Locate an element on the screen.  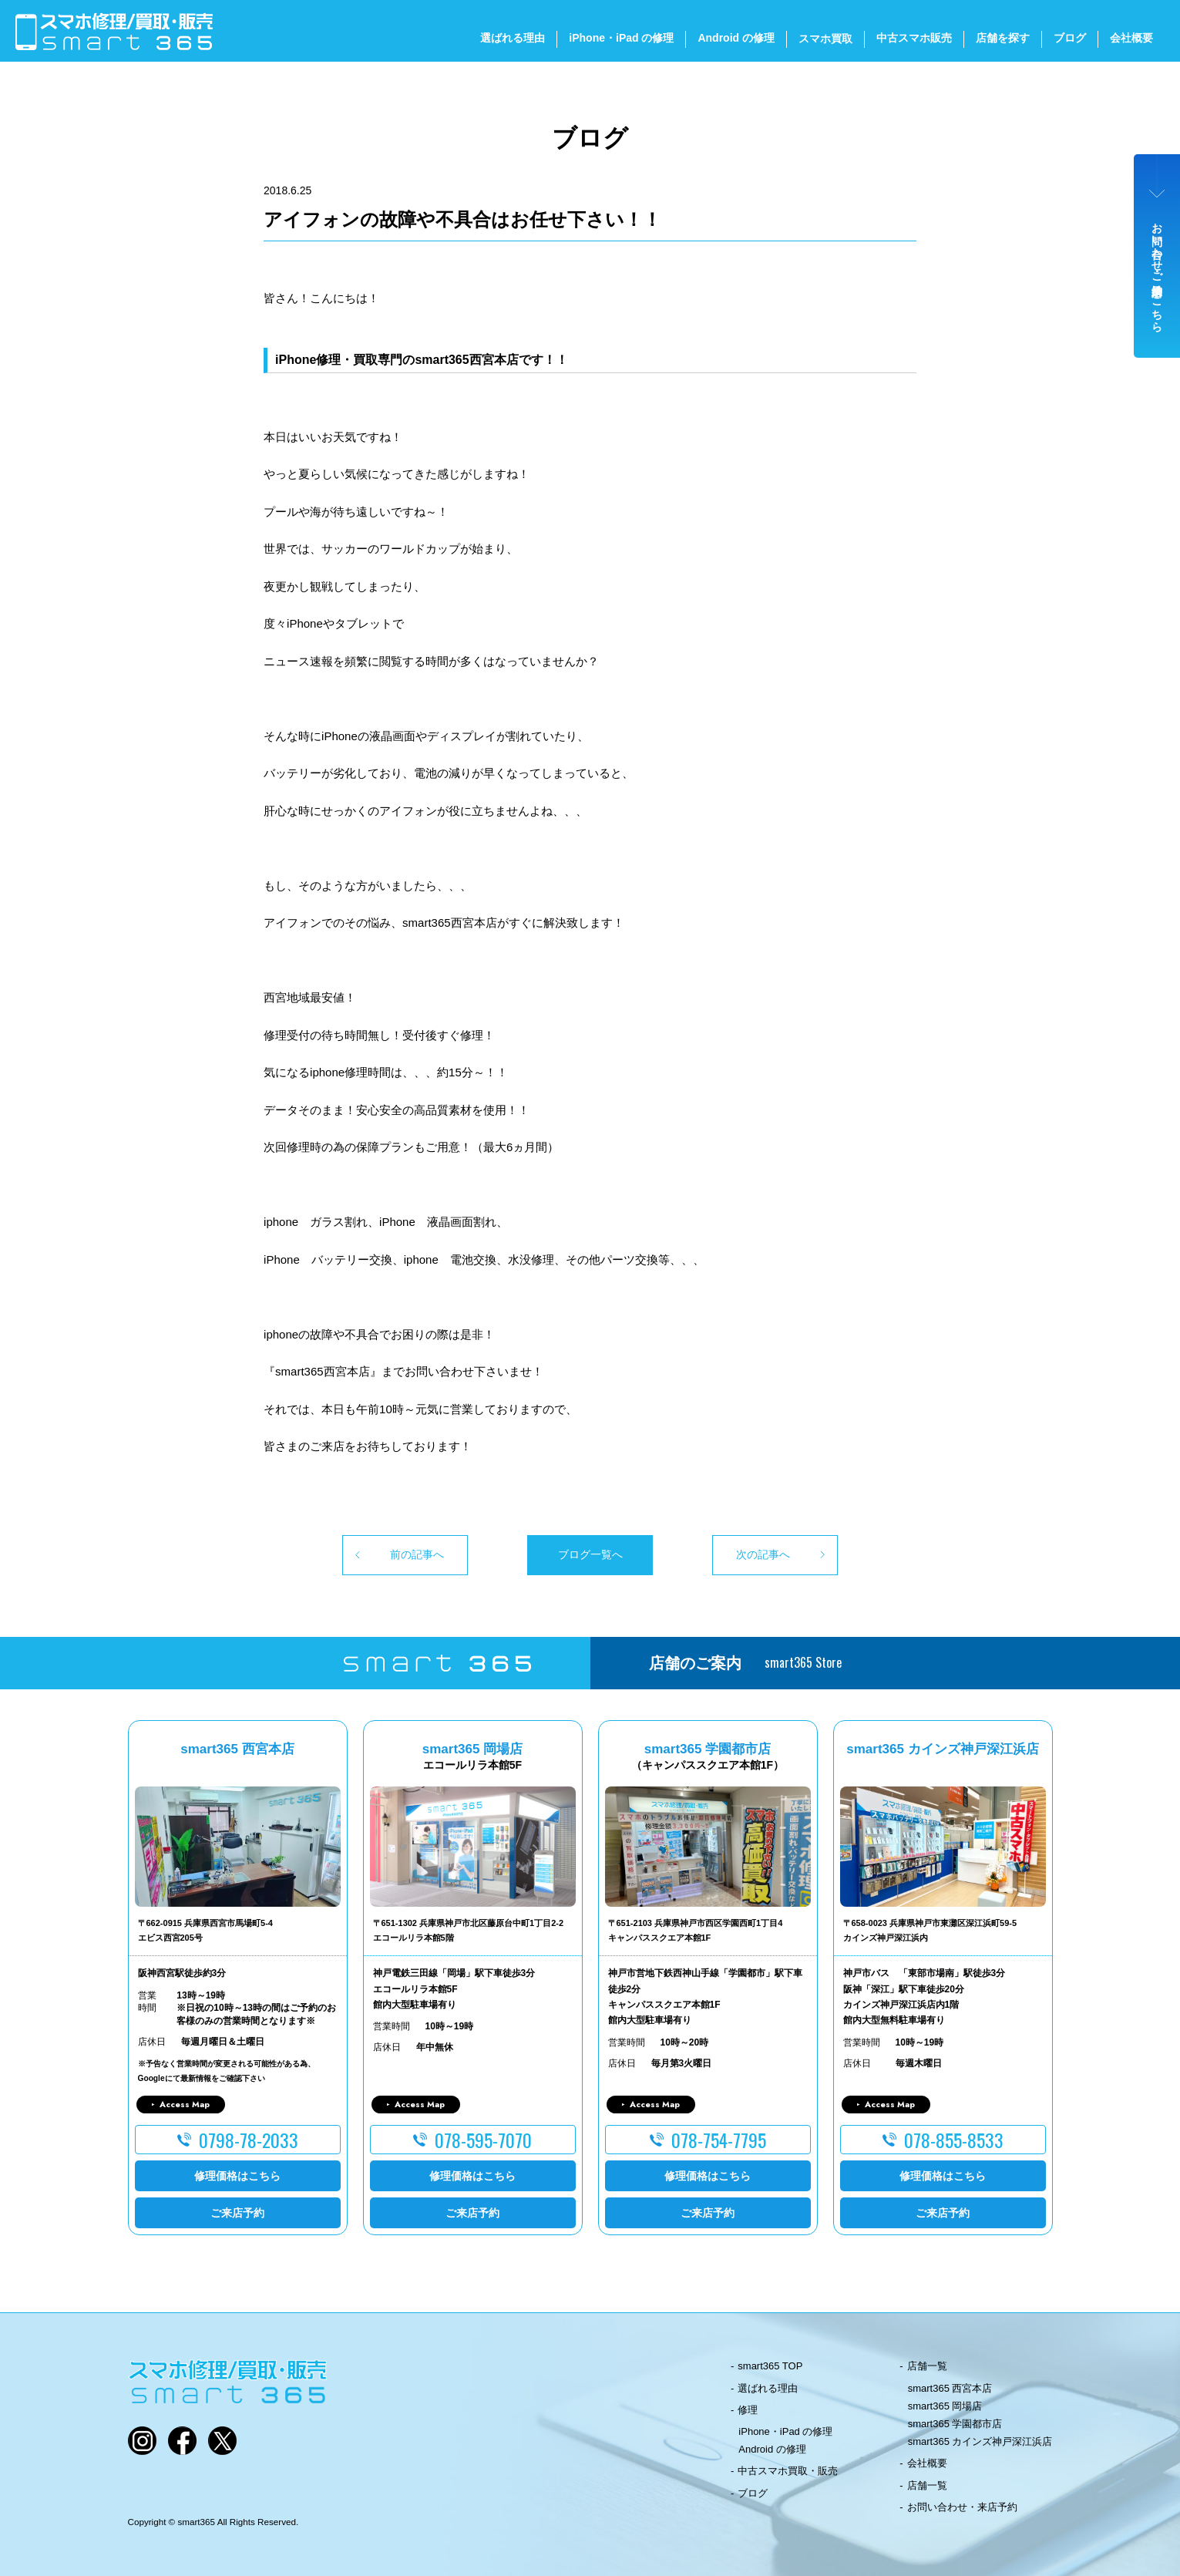
店舗を探す is located at coordinates (1003, 38).